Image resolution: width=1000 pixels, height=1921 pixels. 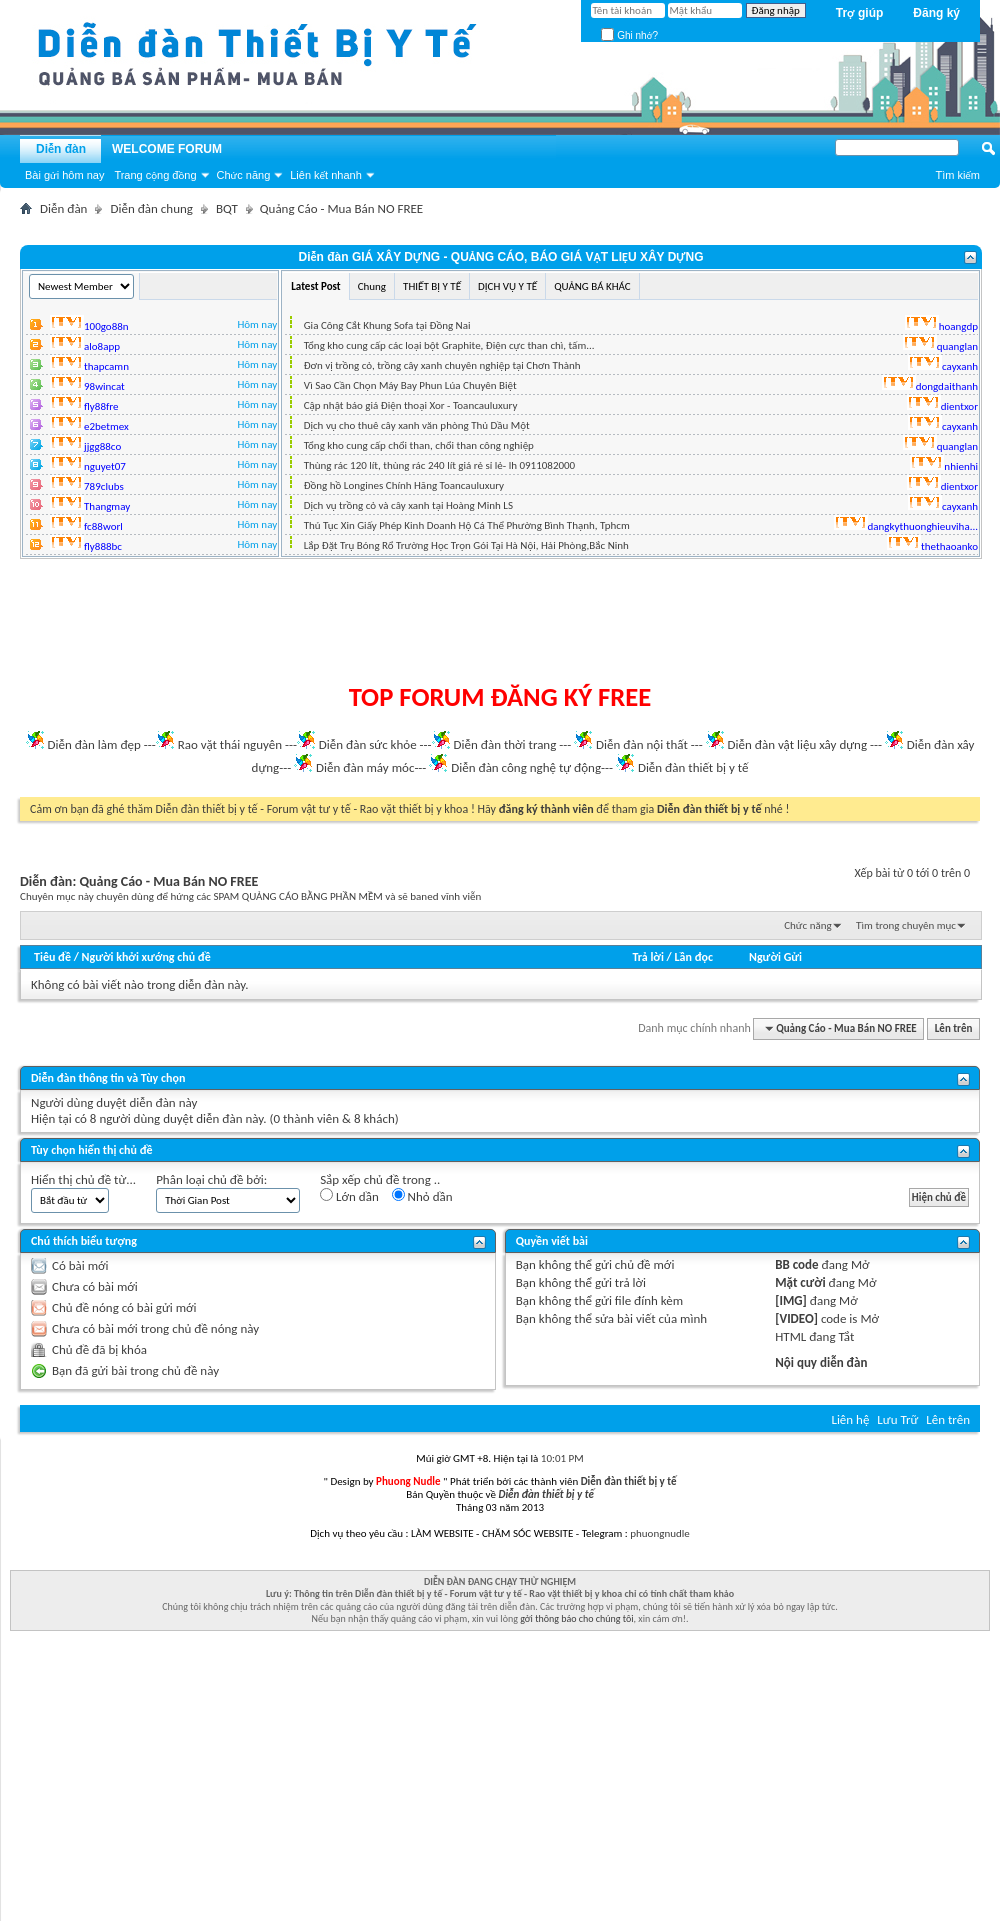 I want to click on Tìm trong chuyên mục, so click(x=906, y=925).